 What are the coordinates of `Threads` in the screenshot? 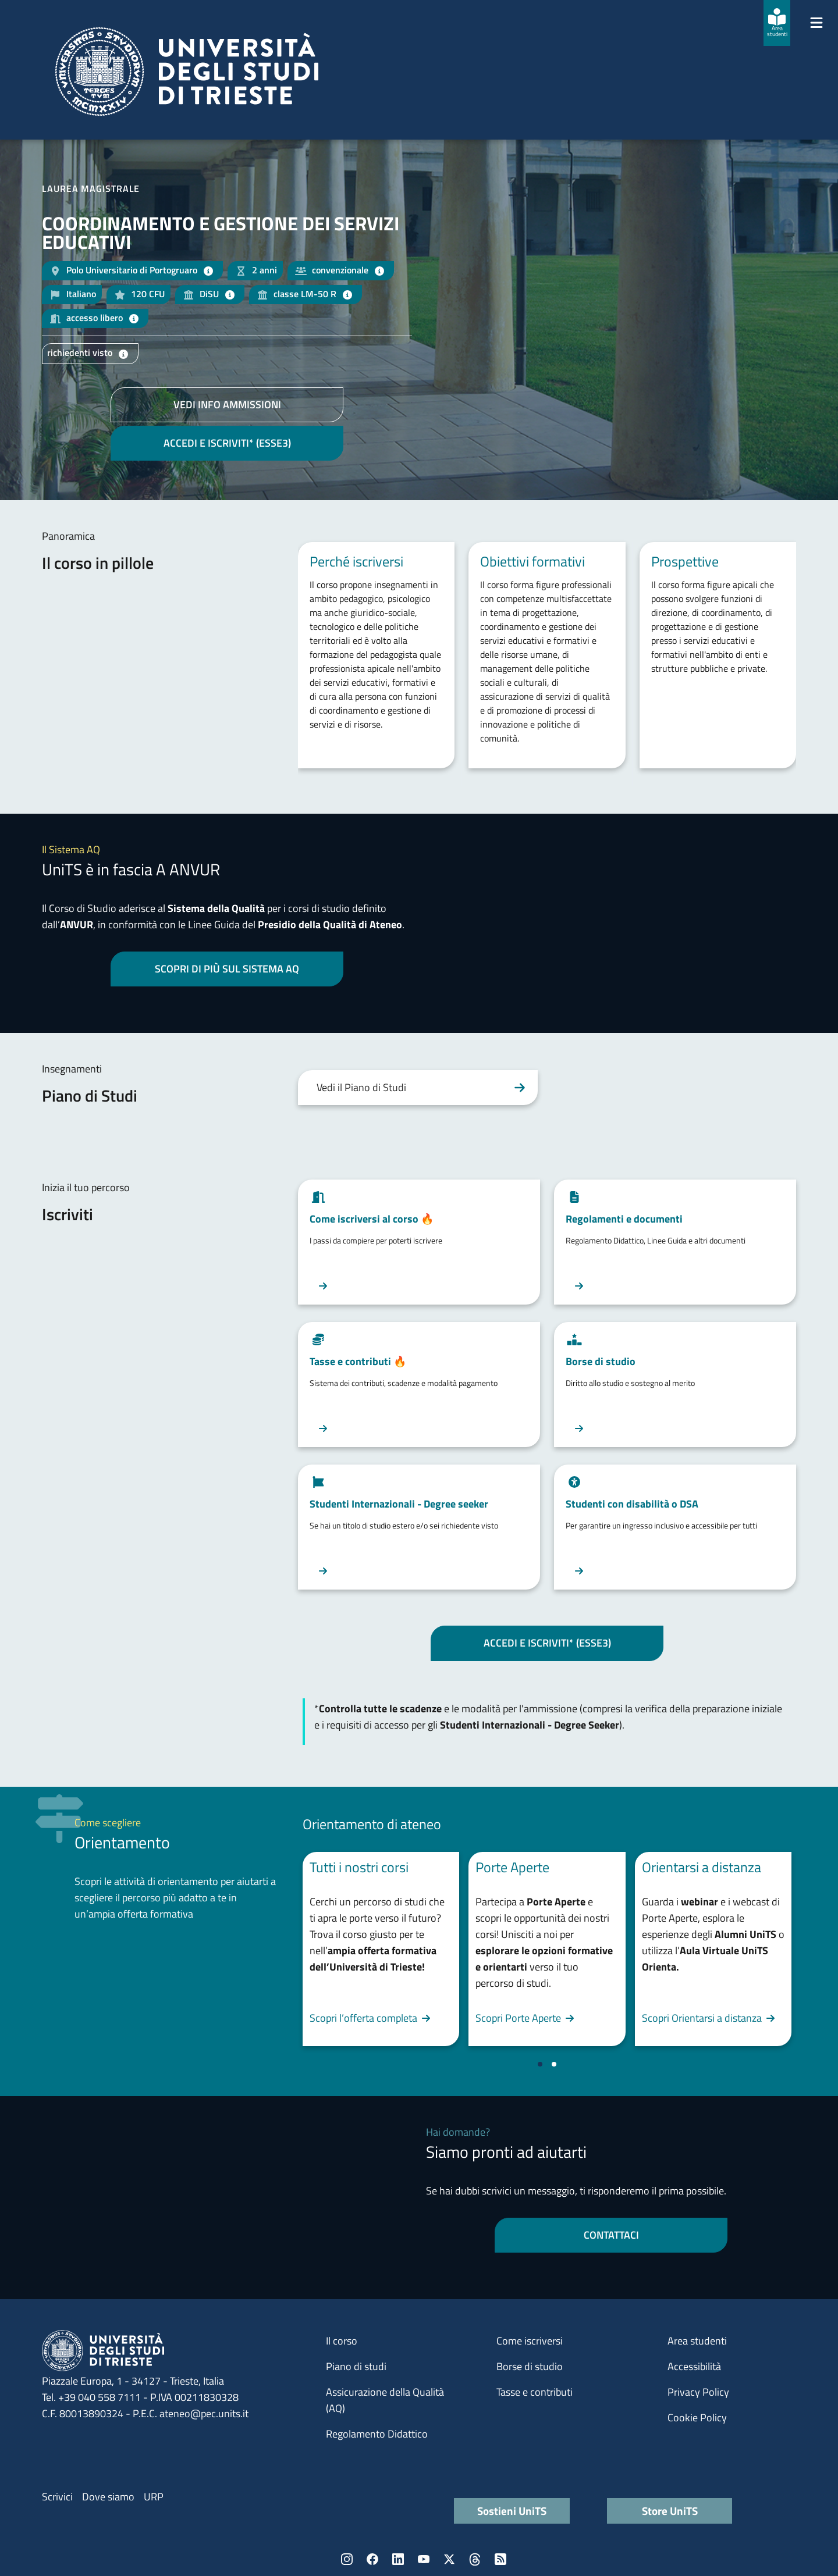 It's located at (475, 2559).